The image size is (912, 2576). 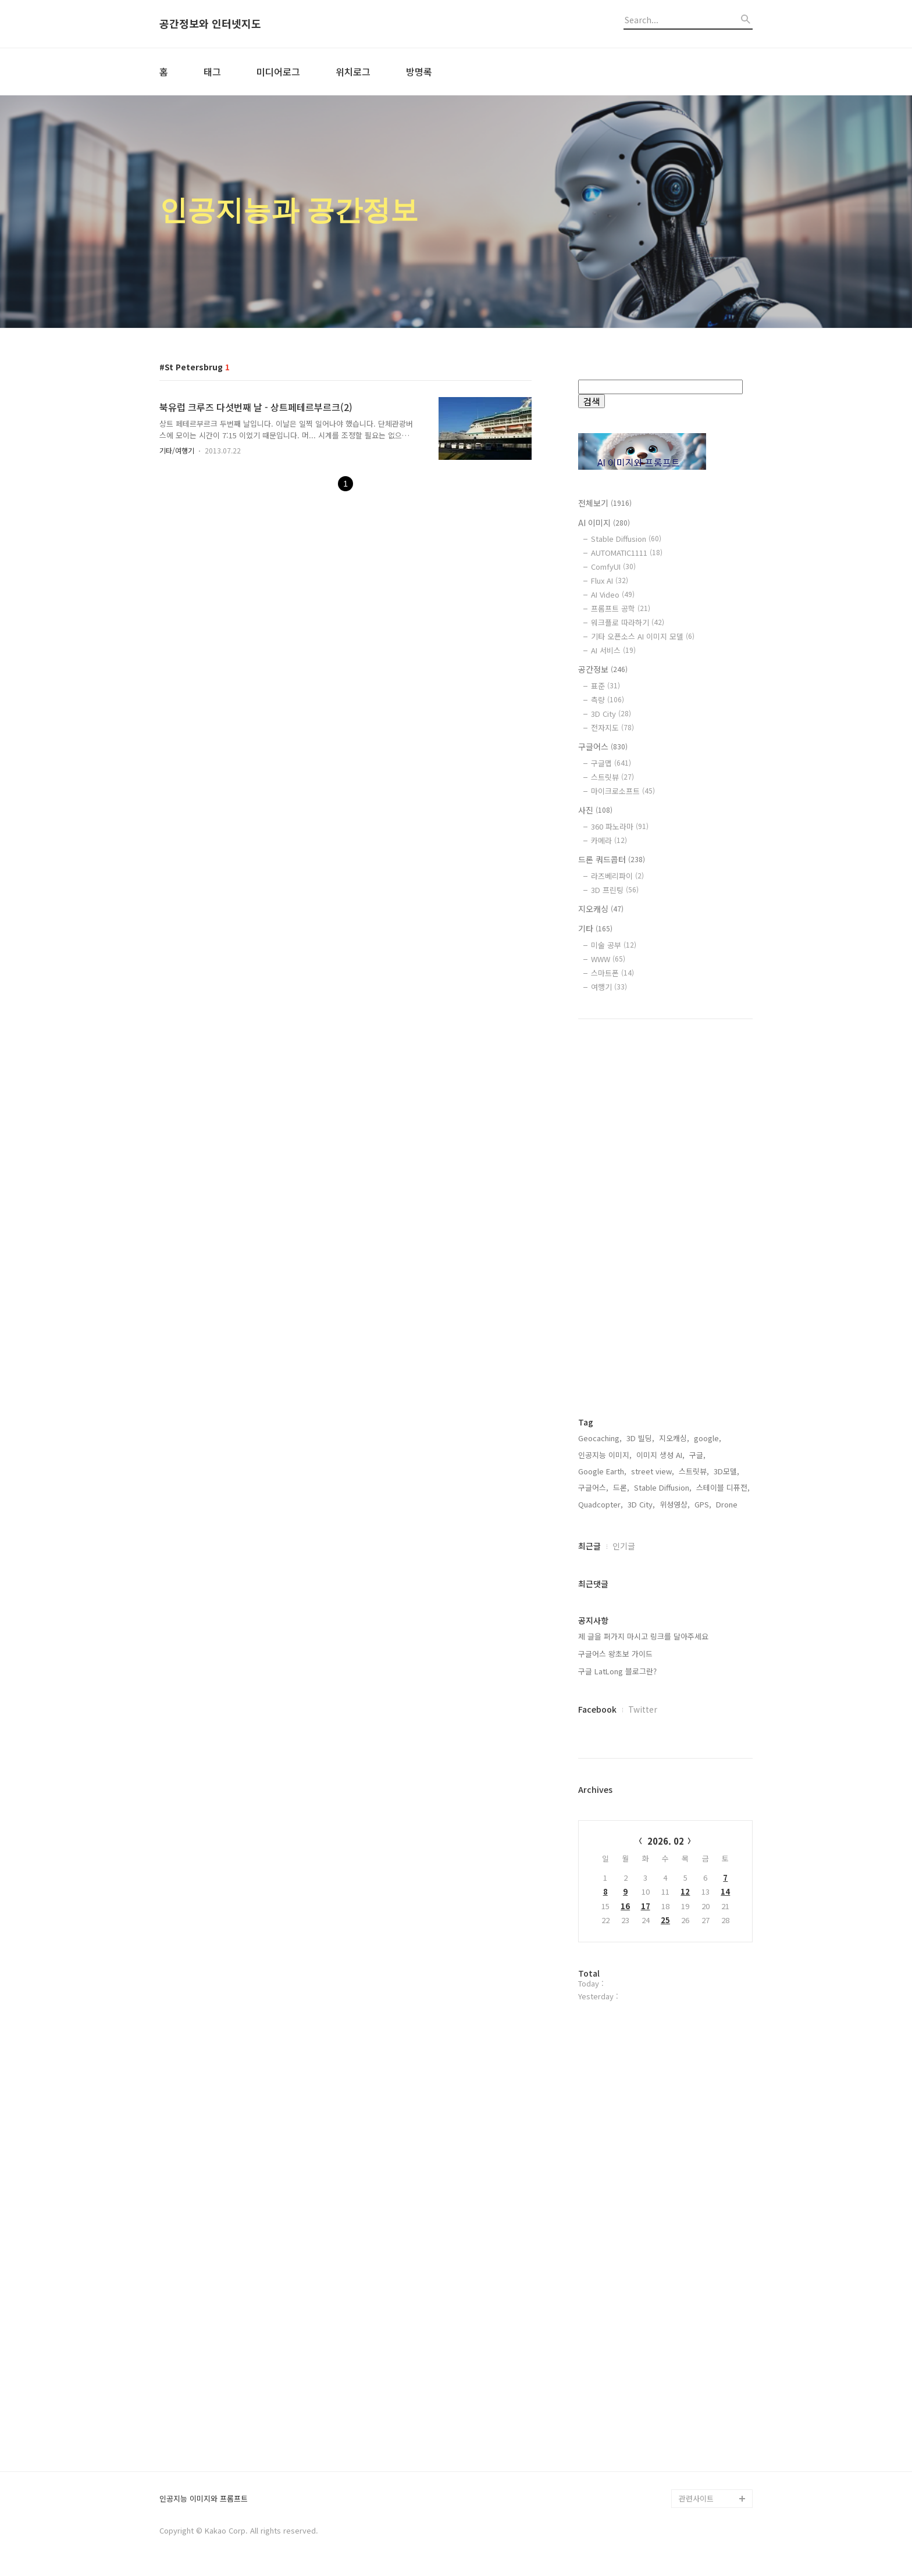 What do you see at coordinates (626, 538) in the screenshot?
I see `Stable Diffusion` at bounding box center [626, 538].